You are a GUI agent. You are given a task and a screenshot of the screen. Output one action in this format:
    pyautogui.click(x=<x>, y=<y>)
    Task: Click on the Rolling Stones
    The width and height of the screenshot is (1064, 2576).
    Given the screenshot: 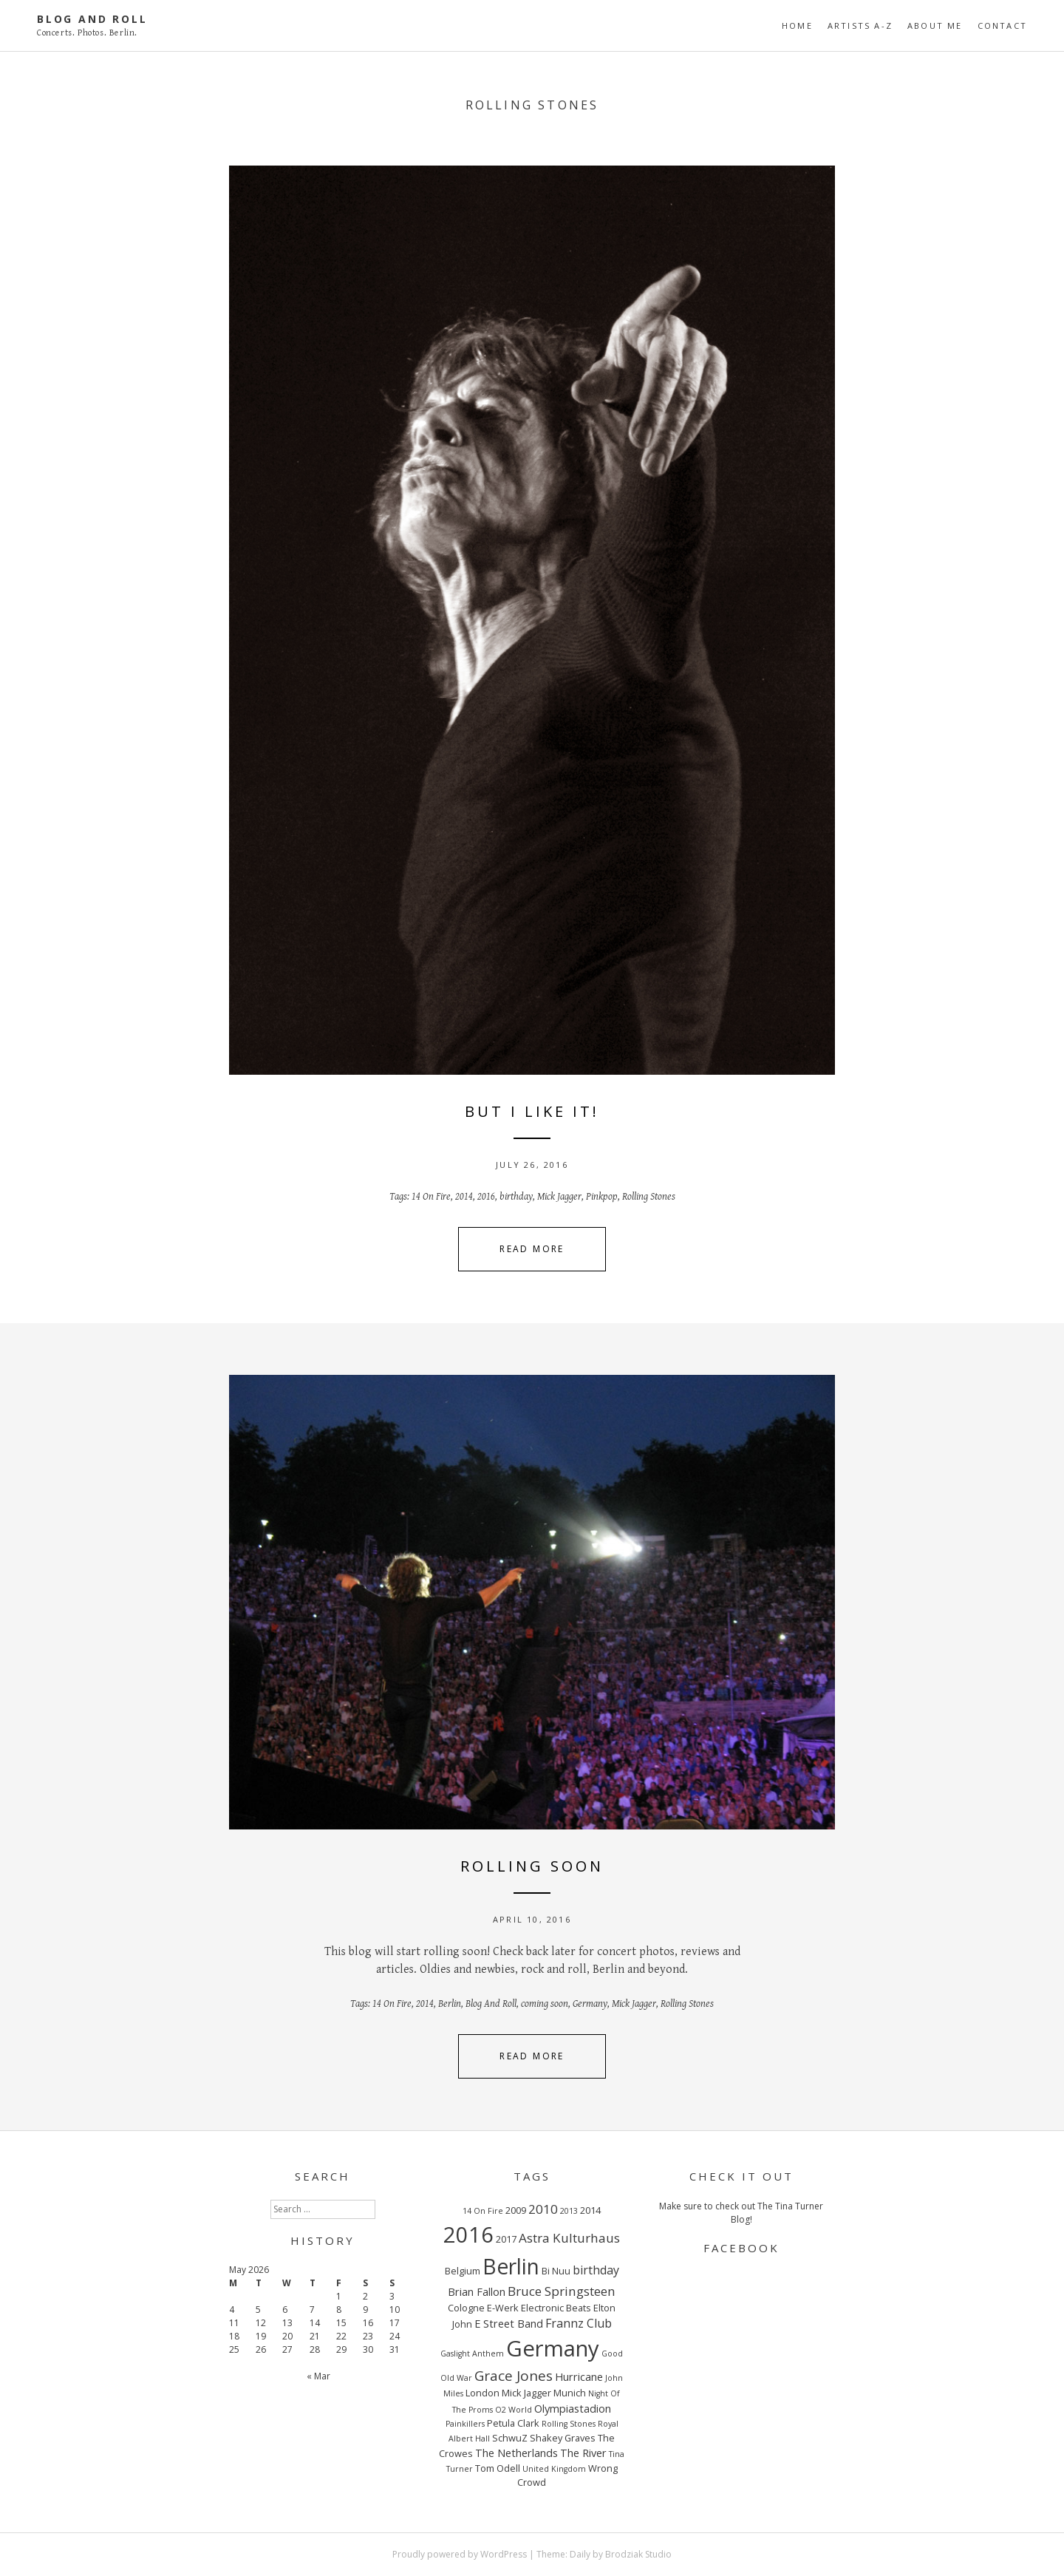 What is the action you would take?
    pyautogui.click(x=648, y=1197)
    